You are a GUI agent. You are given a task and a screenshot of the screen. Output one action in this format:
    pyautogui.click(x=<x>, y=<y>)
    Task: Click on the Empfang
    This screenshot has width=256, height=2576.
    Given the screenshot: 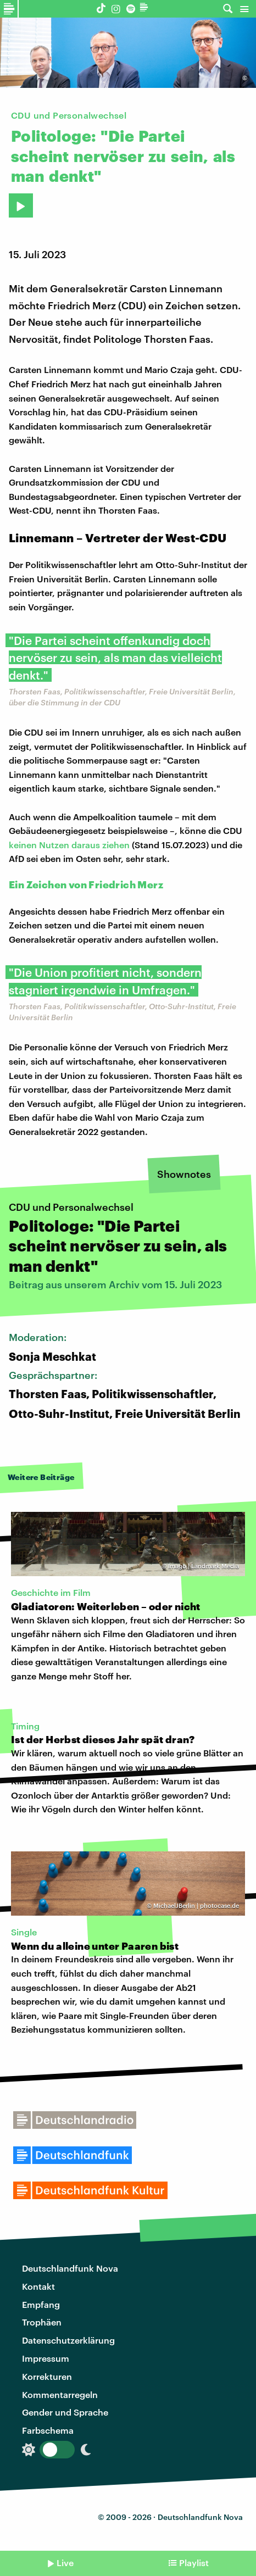 What is the action you would take?
    pyautogui.click(x=41, y=2304)
    